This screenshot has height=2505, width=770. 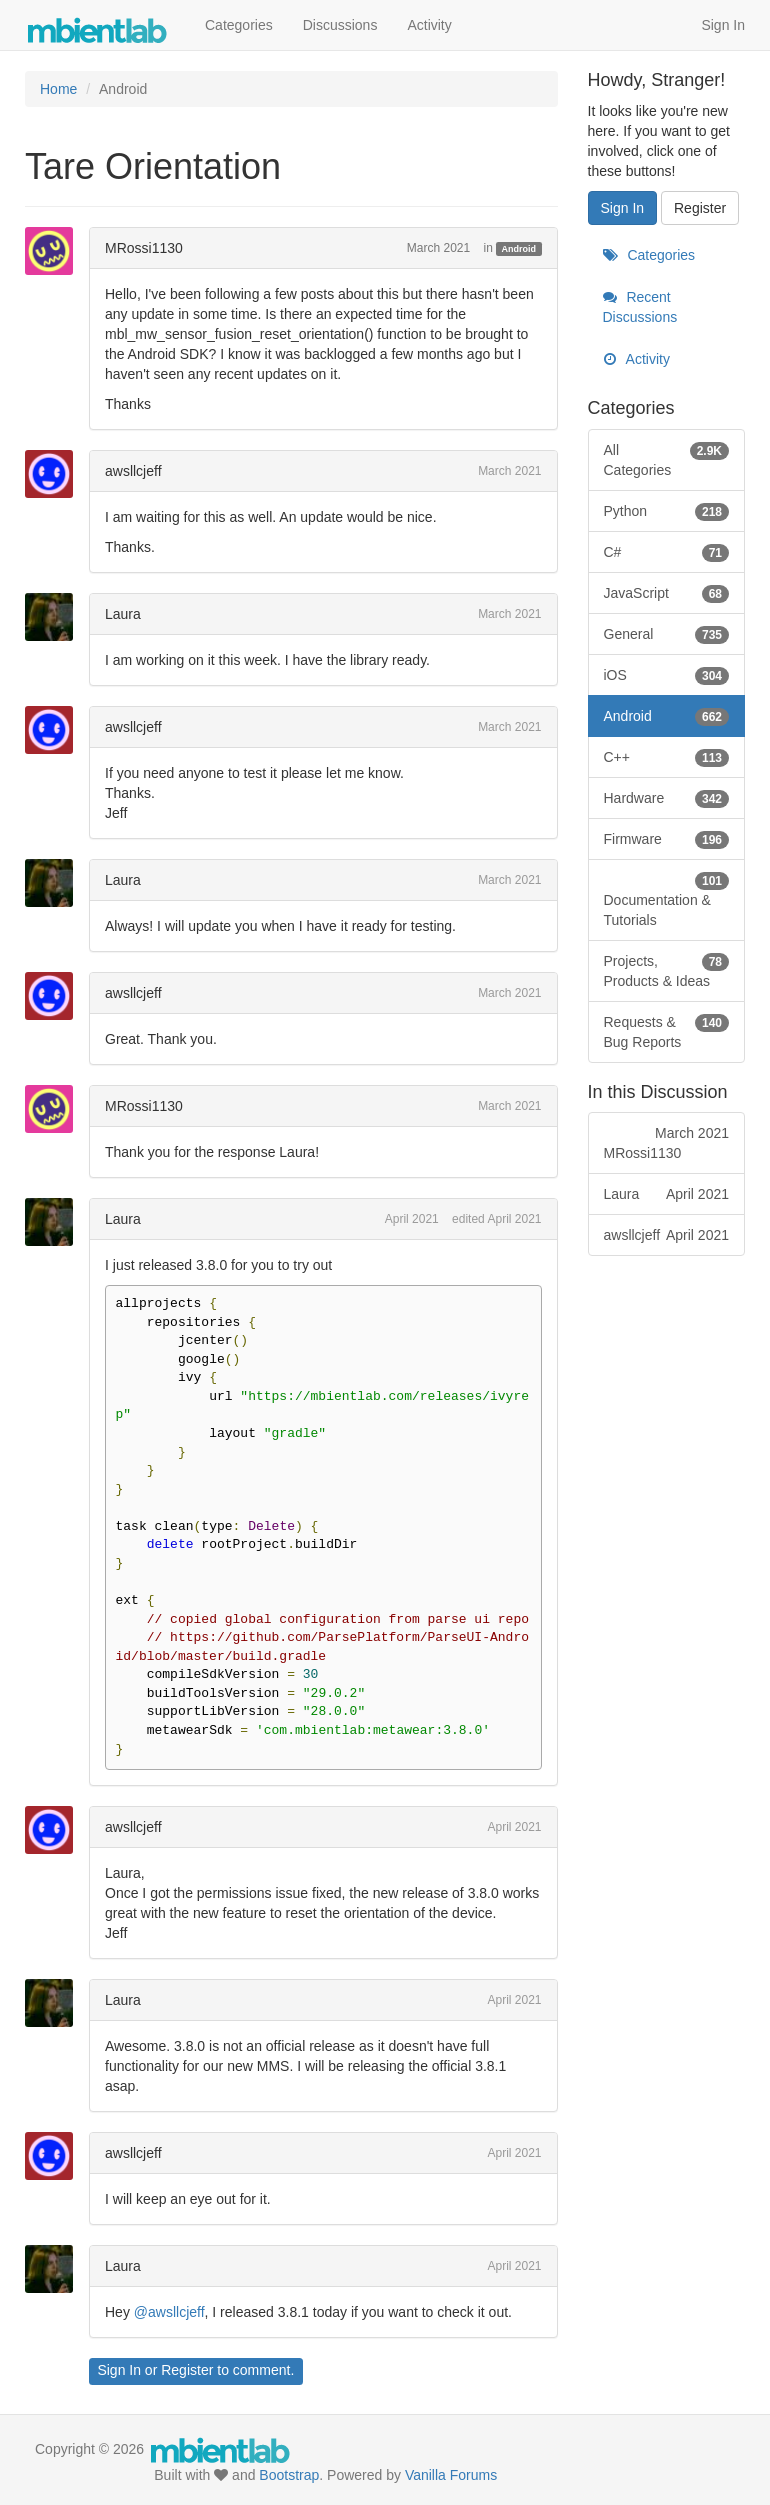 What do you see at coordinates (451, 2475) in the screenshot?
I see `Vanilla Forums` at bounding box center [451, 2475].